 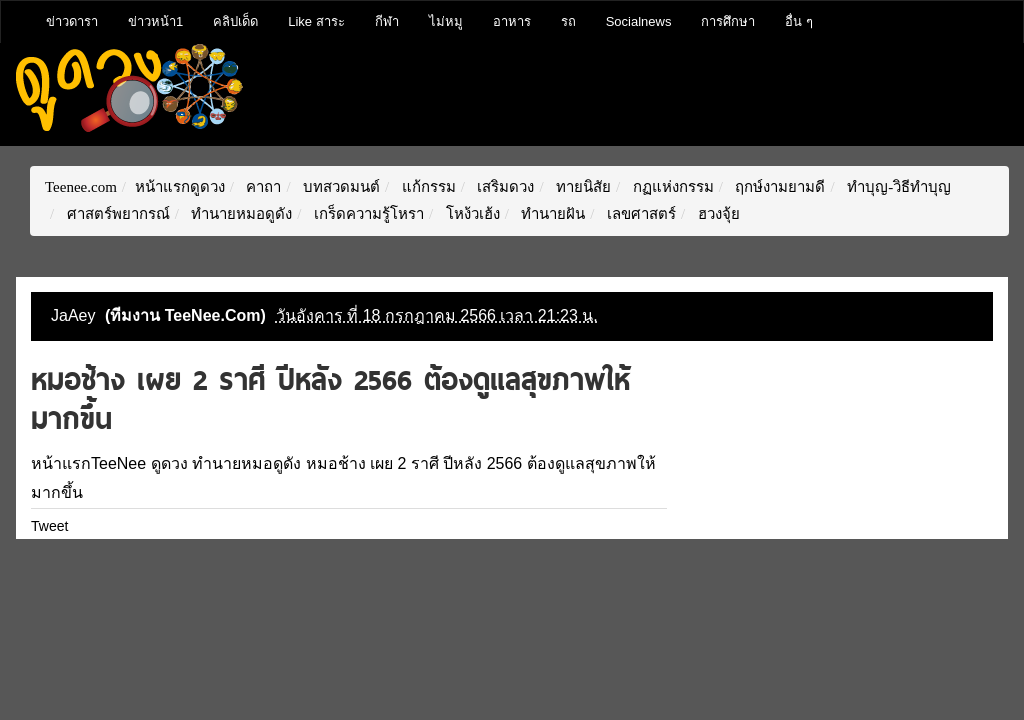 I want to click on Tweet, so click(x=49, y=526).